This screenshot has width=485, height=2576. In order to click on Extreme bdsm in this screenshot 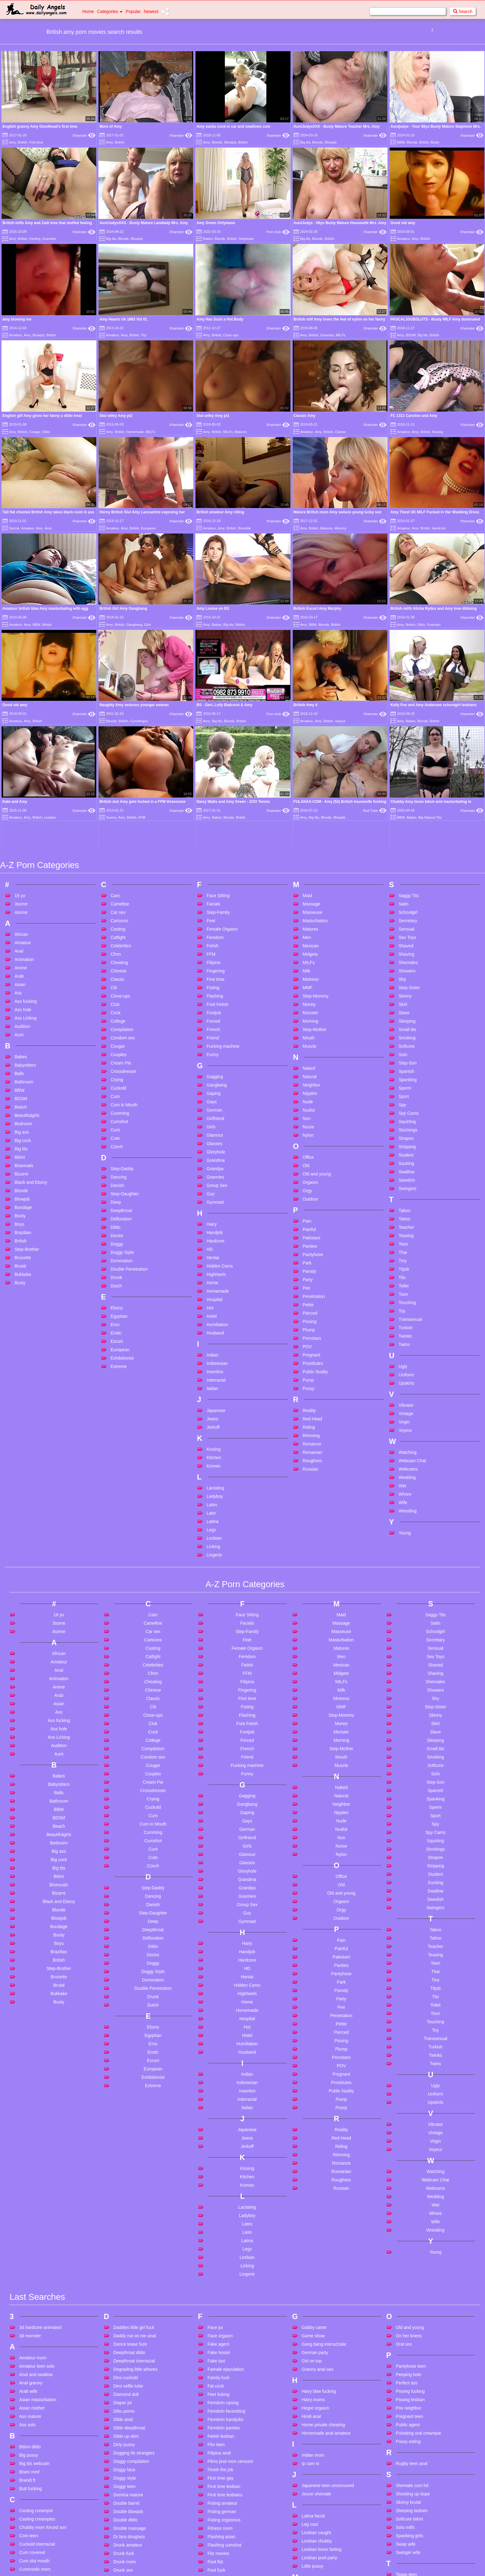, I will do `click(127, 2512)`.